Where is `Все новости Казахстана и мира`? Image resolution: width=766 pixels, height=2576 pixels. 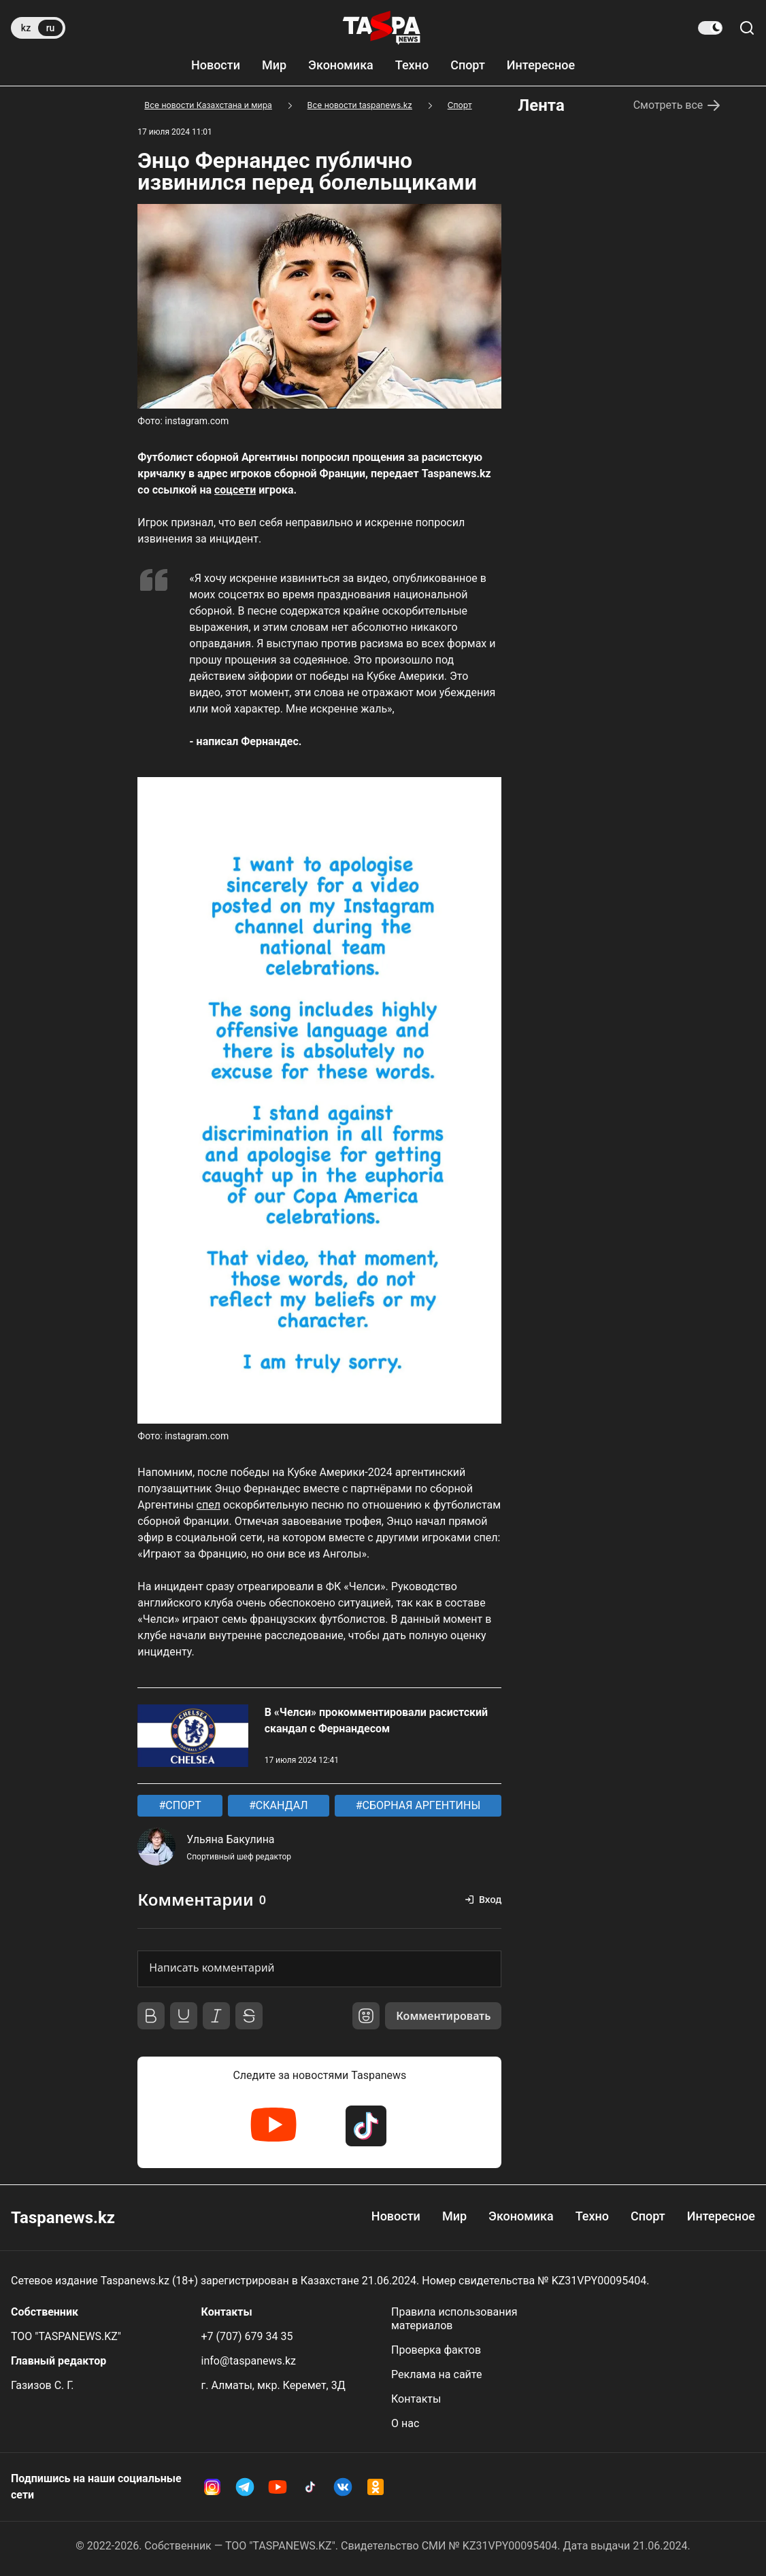 Все новости Казахстана и мира is located at coordinates (208, 105).